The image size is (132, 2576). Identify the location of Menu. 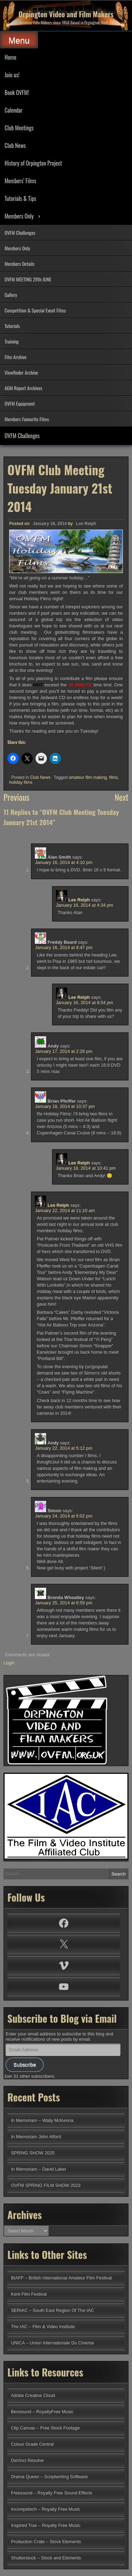
(19, 40).